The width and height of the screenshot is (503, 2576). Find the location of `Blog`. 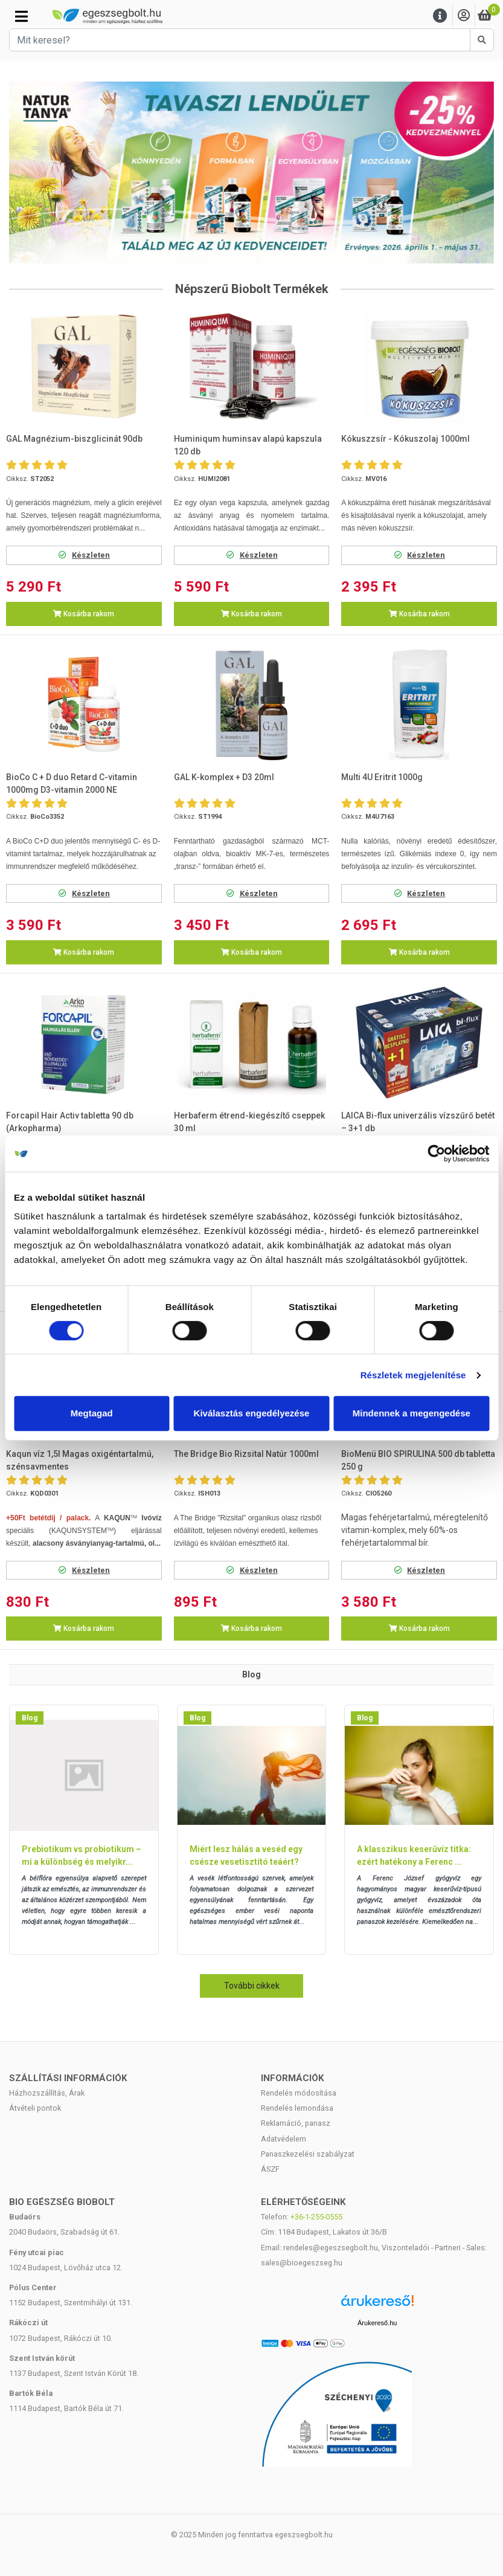

Blog is located at coordinates (29, 1718).